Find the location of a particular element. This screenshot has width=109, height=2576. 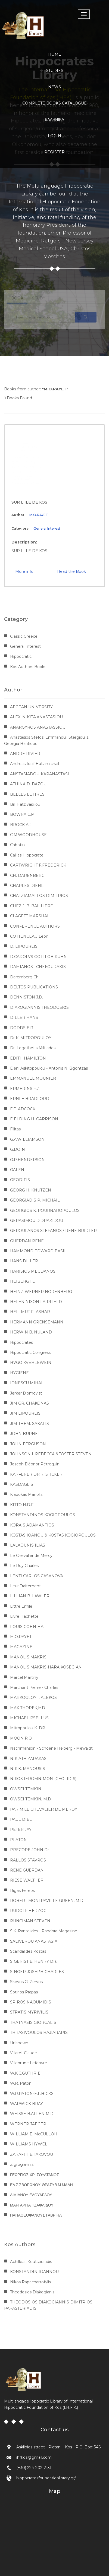

ΠΑΠΑΘΕΟΦΑΝΟΥΣ ΓΑΒΡΙΗΛ is located at coordinates (36, 2215).